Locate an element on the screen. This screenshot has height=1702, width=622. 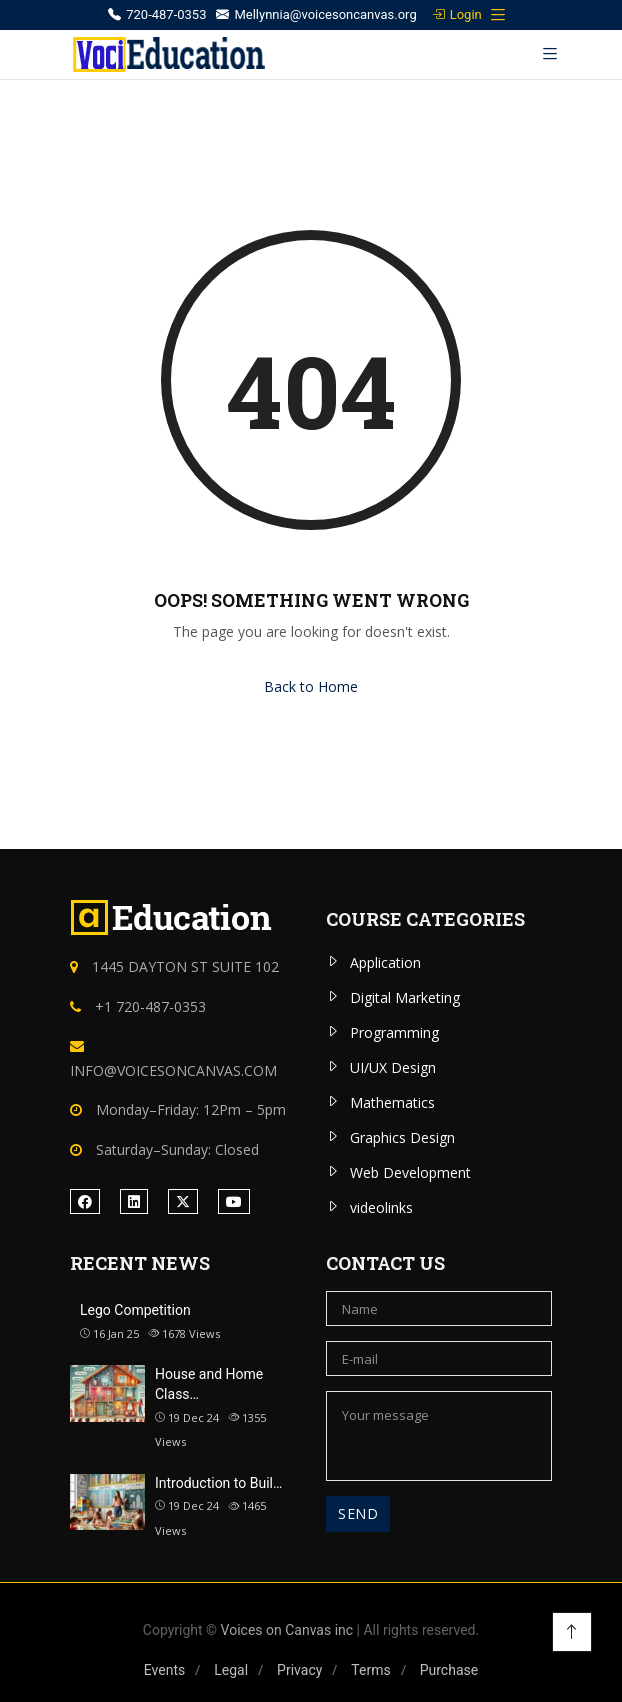
Mellynnia@voicesoncanvas.org is located at coordinates (316, 14).